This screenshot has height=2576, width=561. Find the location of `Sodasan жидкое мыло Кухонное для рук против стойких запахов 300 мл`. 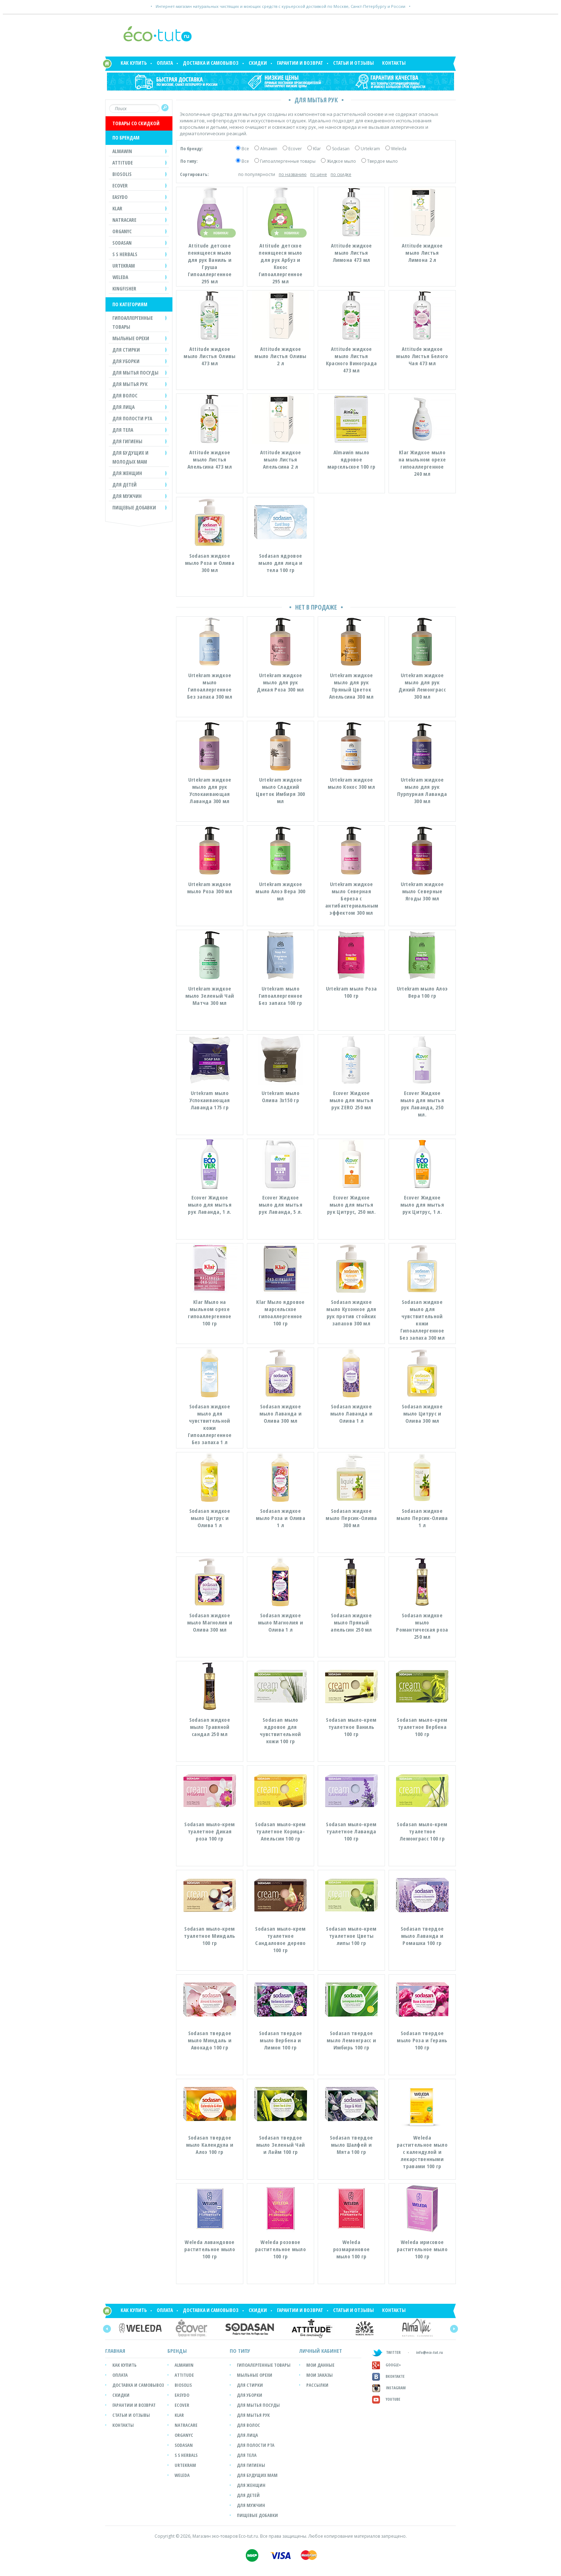

Sodasan жидкое мыло Кухонное для рук против стойких запахов 300 мл is located at coordinates (351, 1312).